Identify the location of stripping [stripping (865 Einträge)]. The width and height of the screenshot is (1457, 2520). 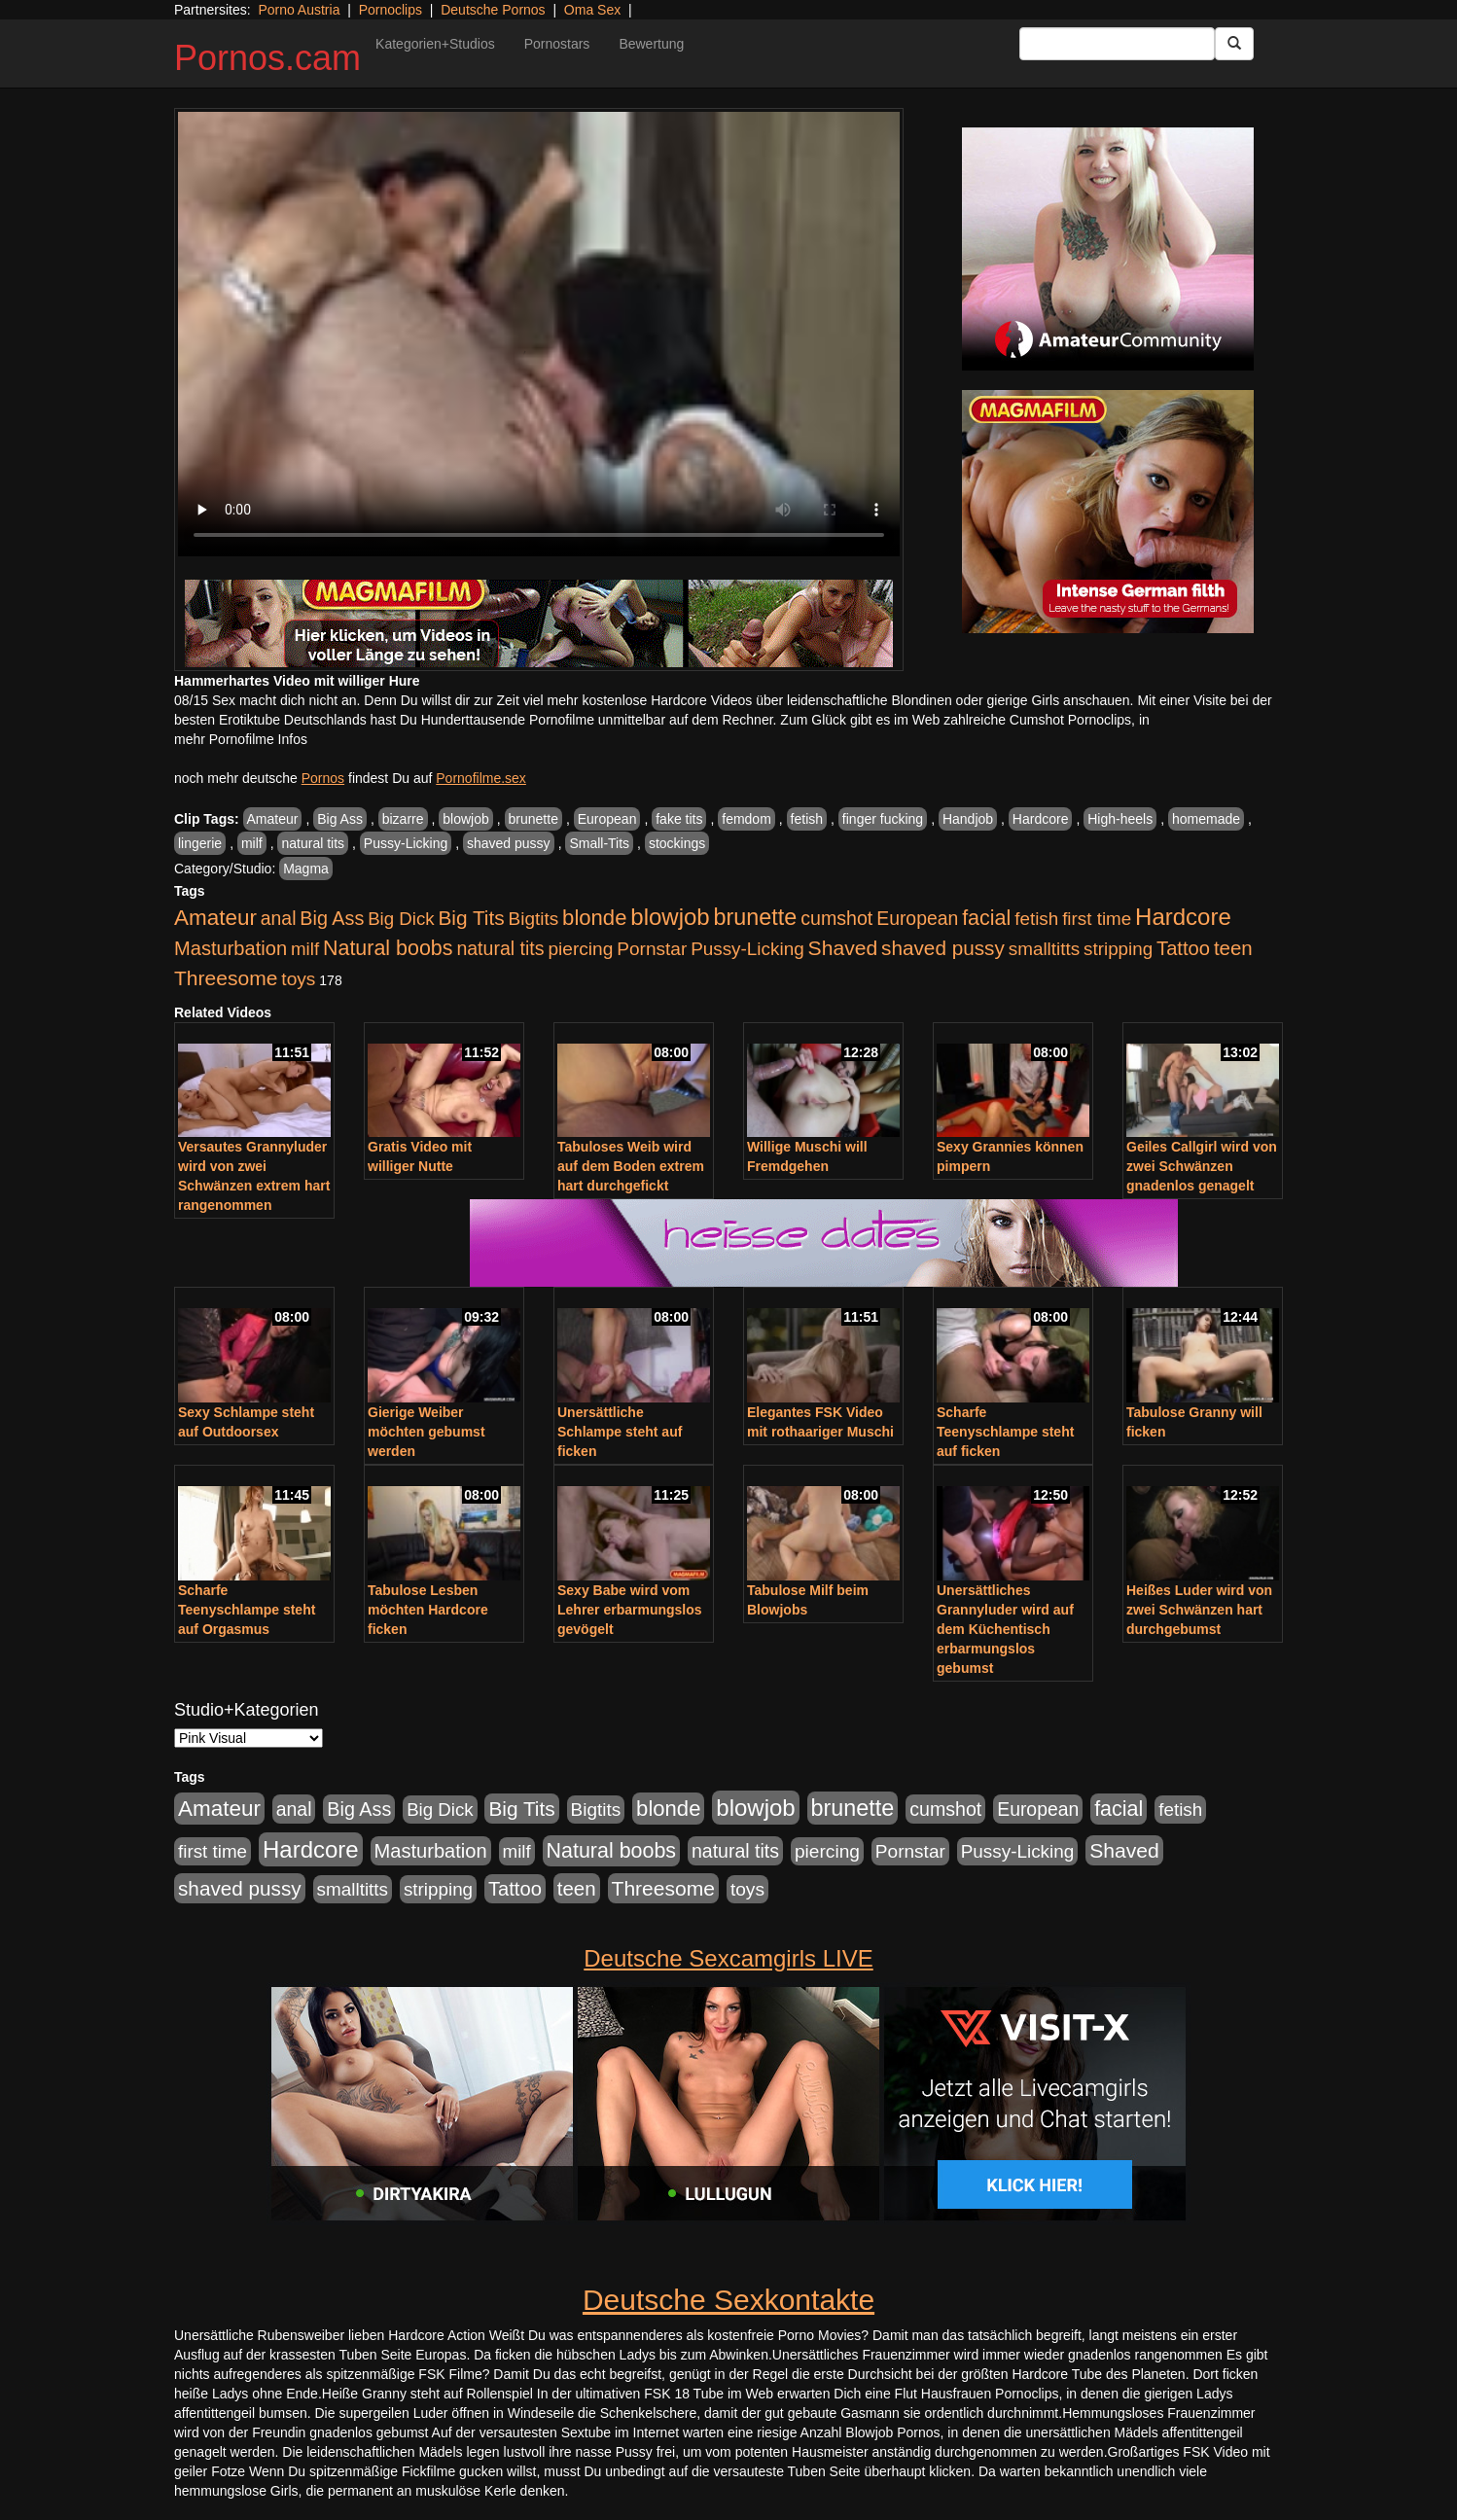
(1118, 949).